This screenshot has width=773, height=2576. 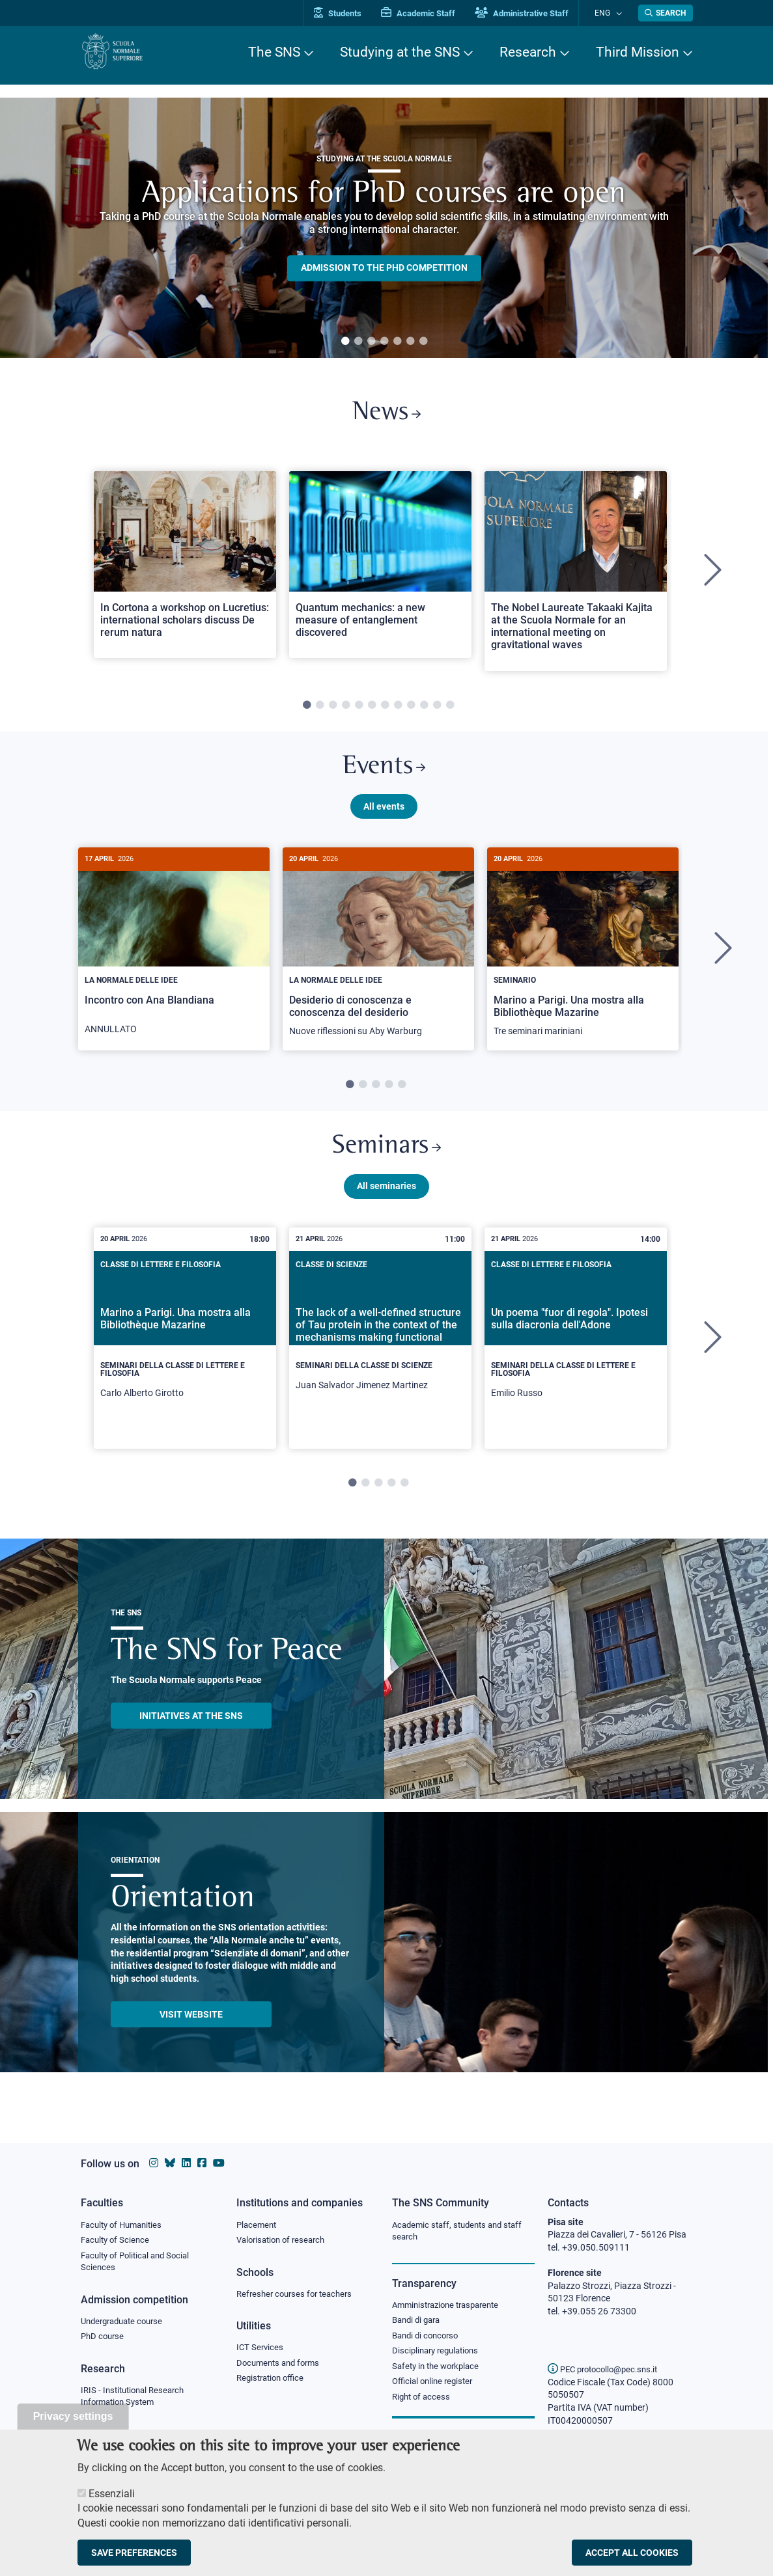 What do you see at coordinates (583, 959) in the screenshot?
I see `[Marino a Parigi. Una mostra alla Bibliothèque Mazarine]` at bounding box center [583, 959].